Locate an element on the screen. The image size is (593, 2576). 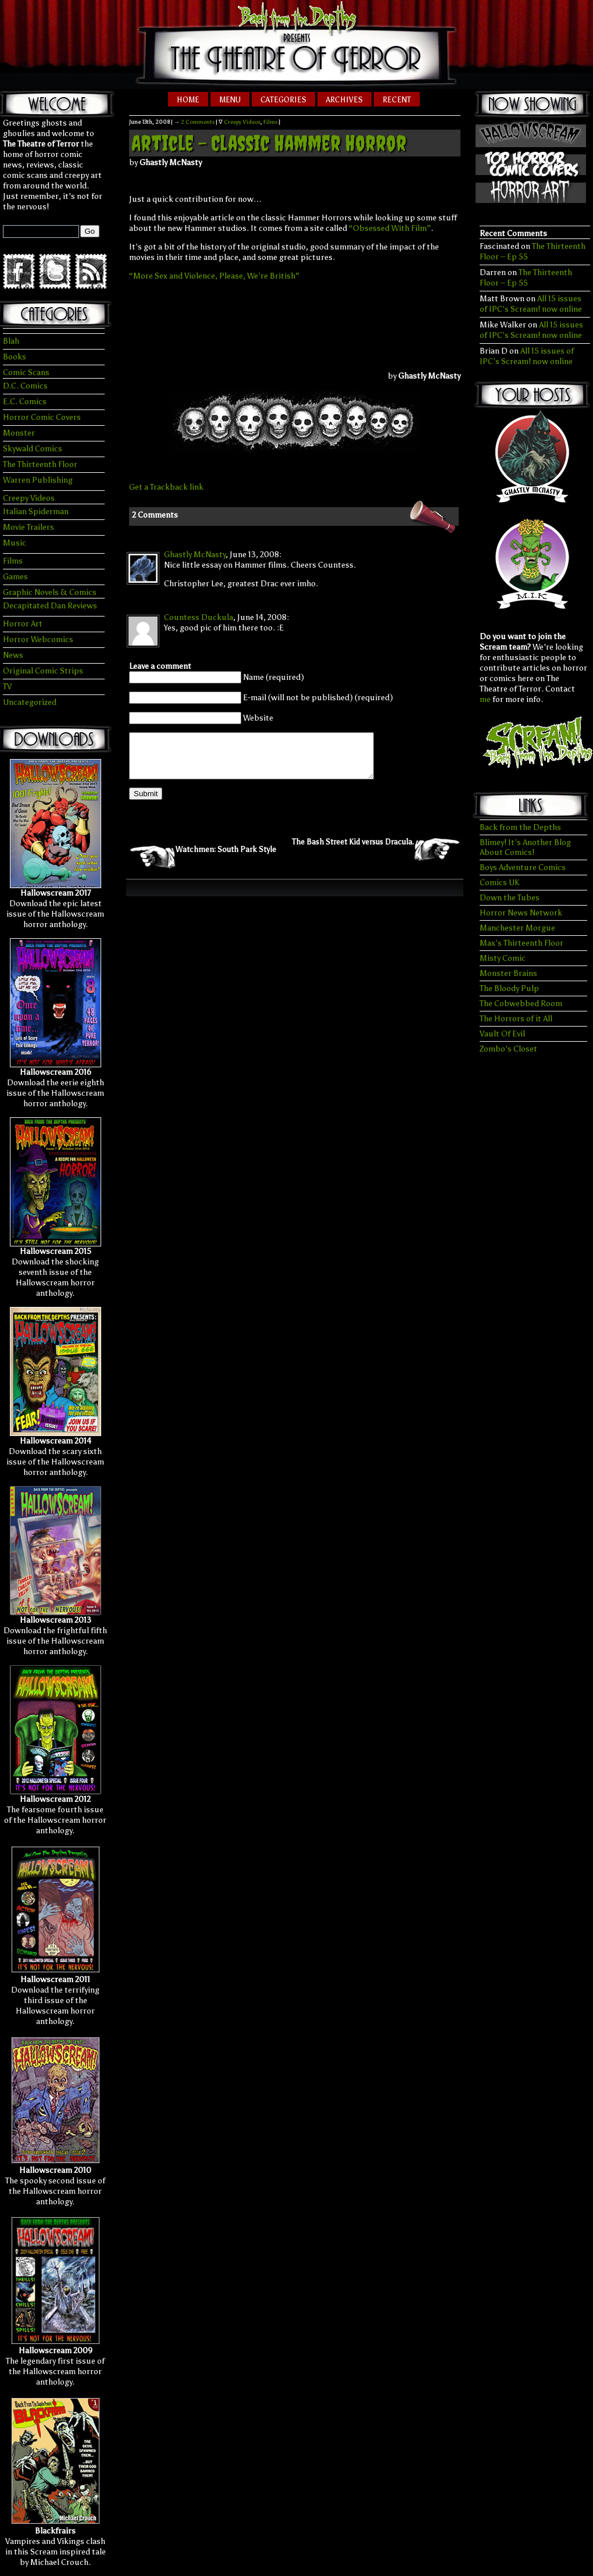
me is located at coordinates (485, 699).